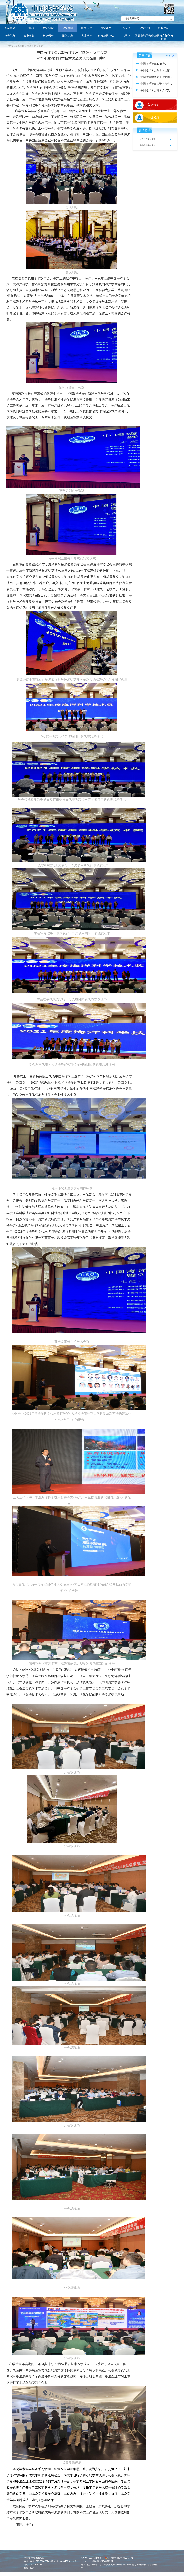  What do you see at coordinates (67, 28) in the screenshot?
I see `学会新闻` at bounding box center [67, 28].